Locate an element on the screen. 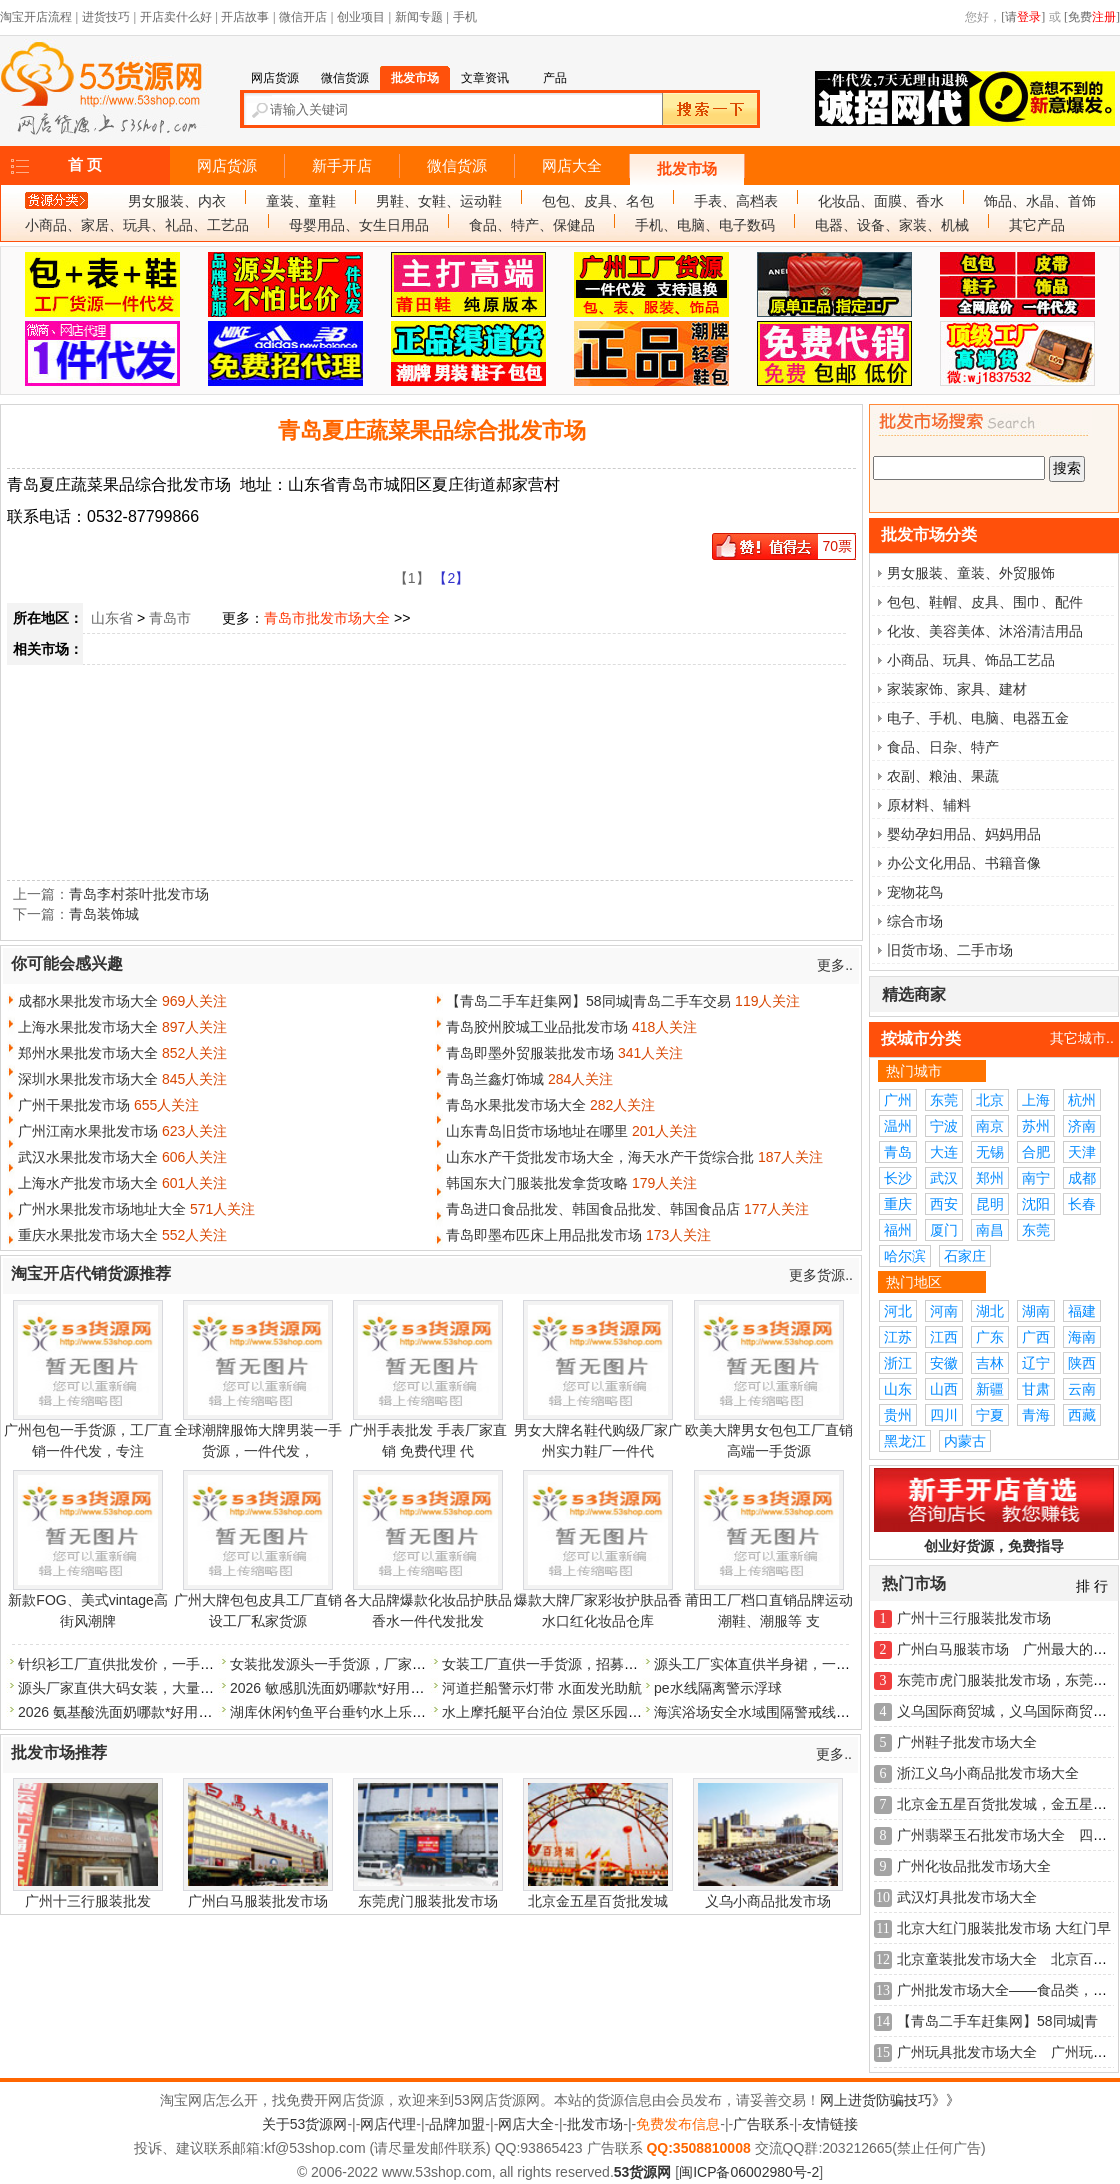 Image resolution: width=1120 pixels, height=2184 pixels. 旧货市场、二手市场 is located at coordinates (950, 950).